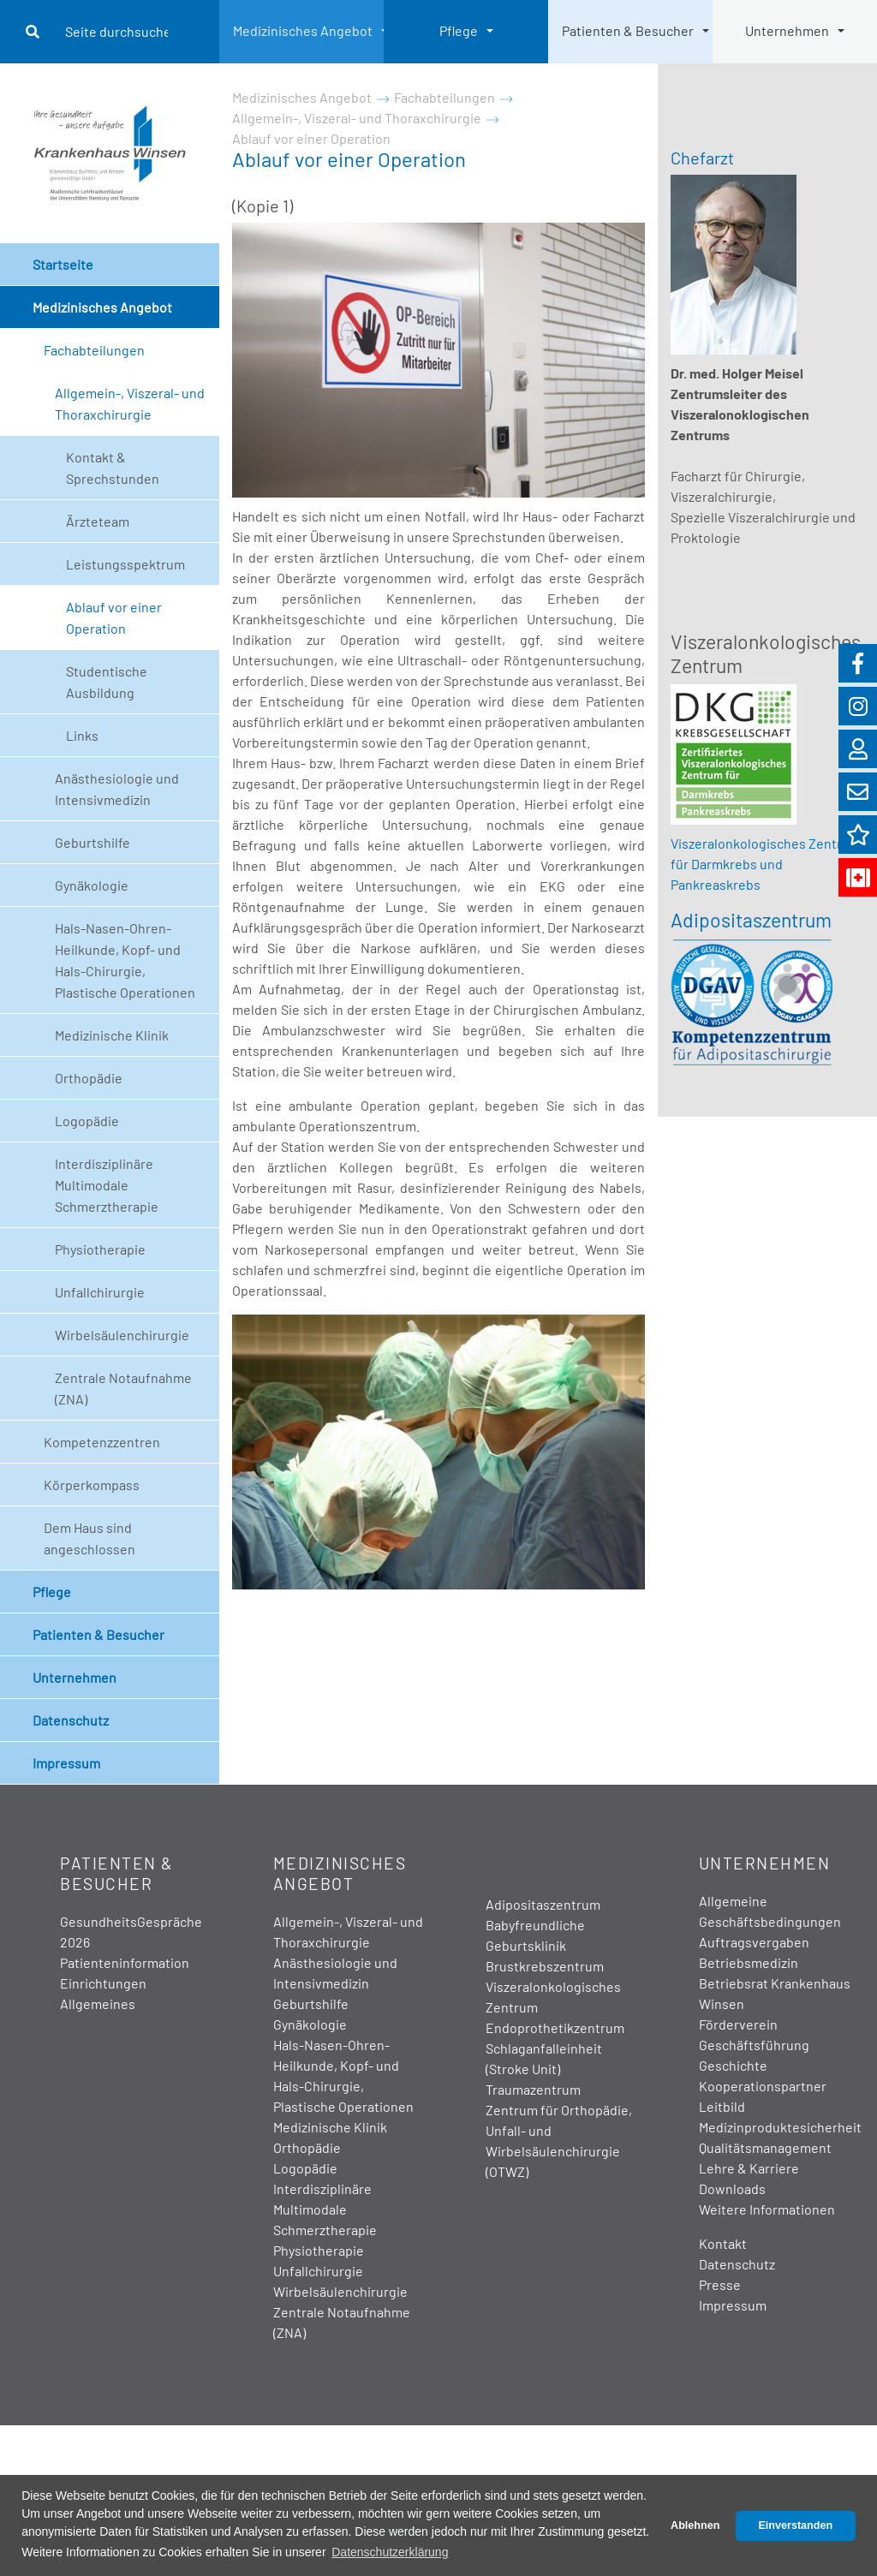 Image resolution: width=877 pixels, height=2576 pixels. I want to click on Pflege, so click(458, 30).